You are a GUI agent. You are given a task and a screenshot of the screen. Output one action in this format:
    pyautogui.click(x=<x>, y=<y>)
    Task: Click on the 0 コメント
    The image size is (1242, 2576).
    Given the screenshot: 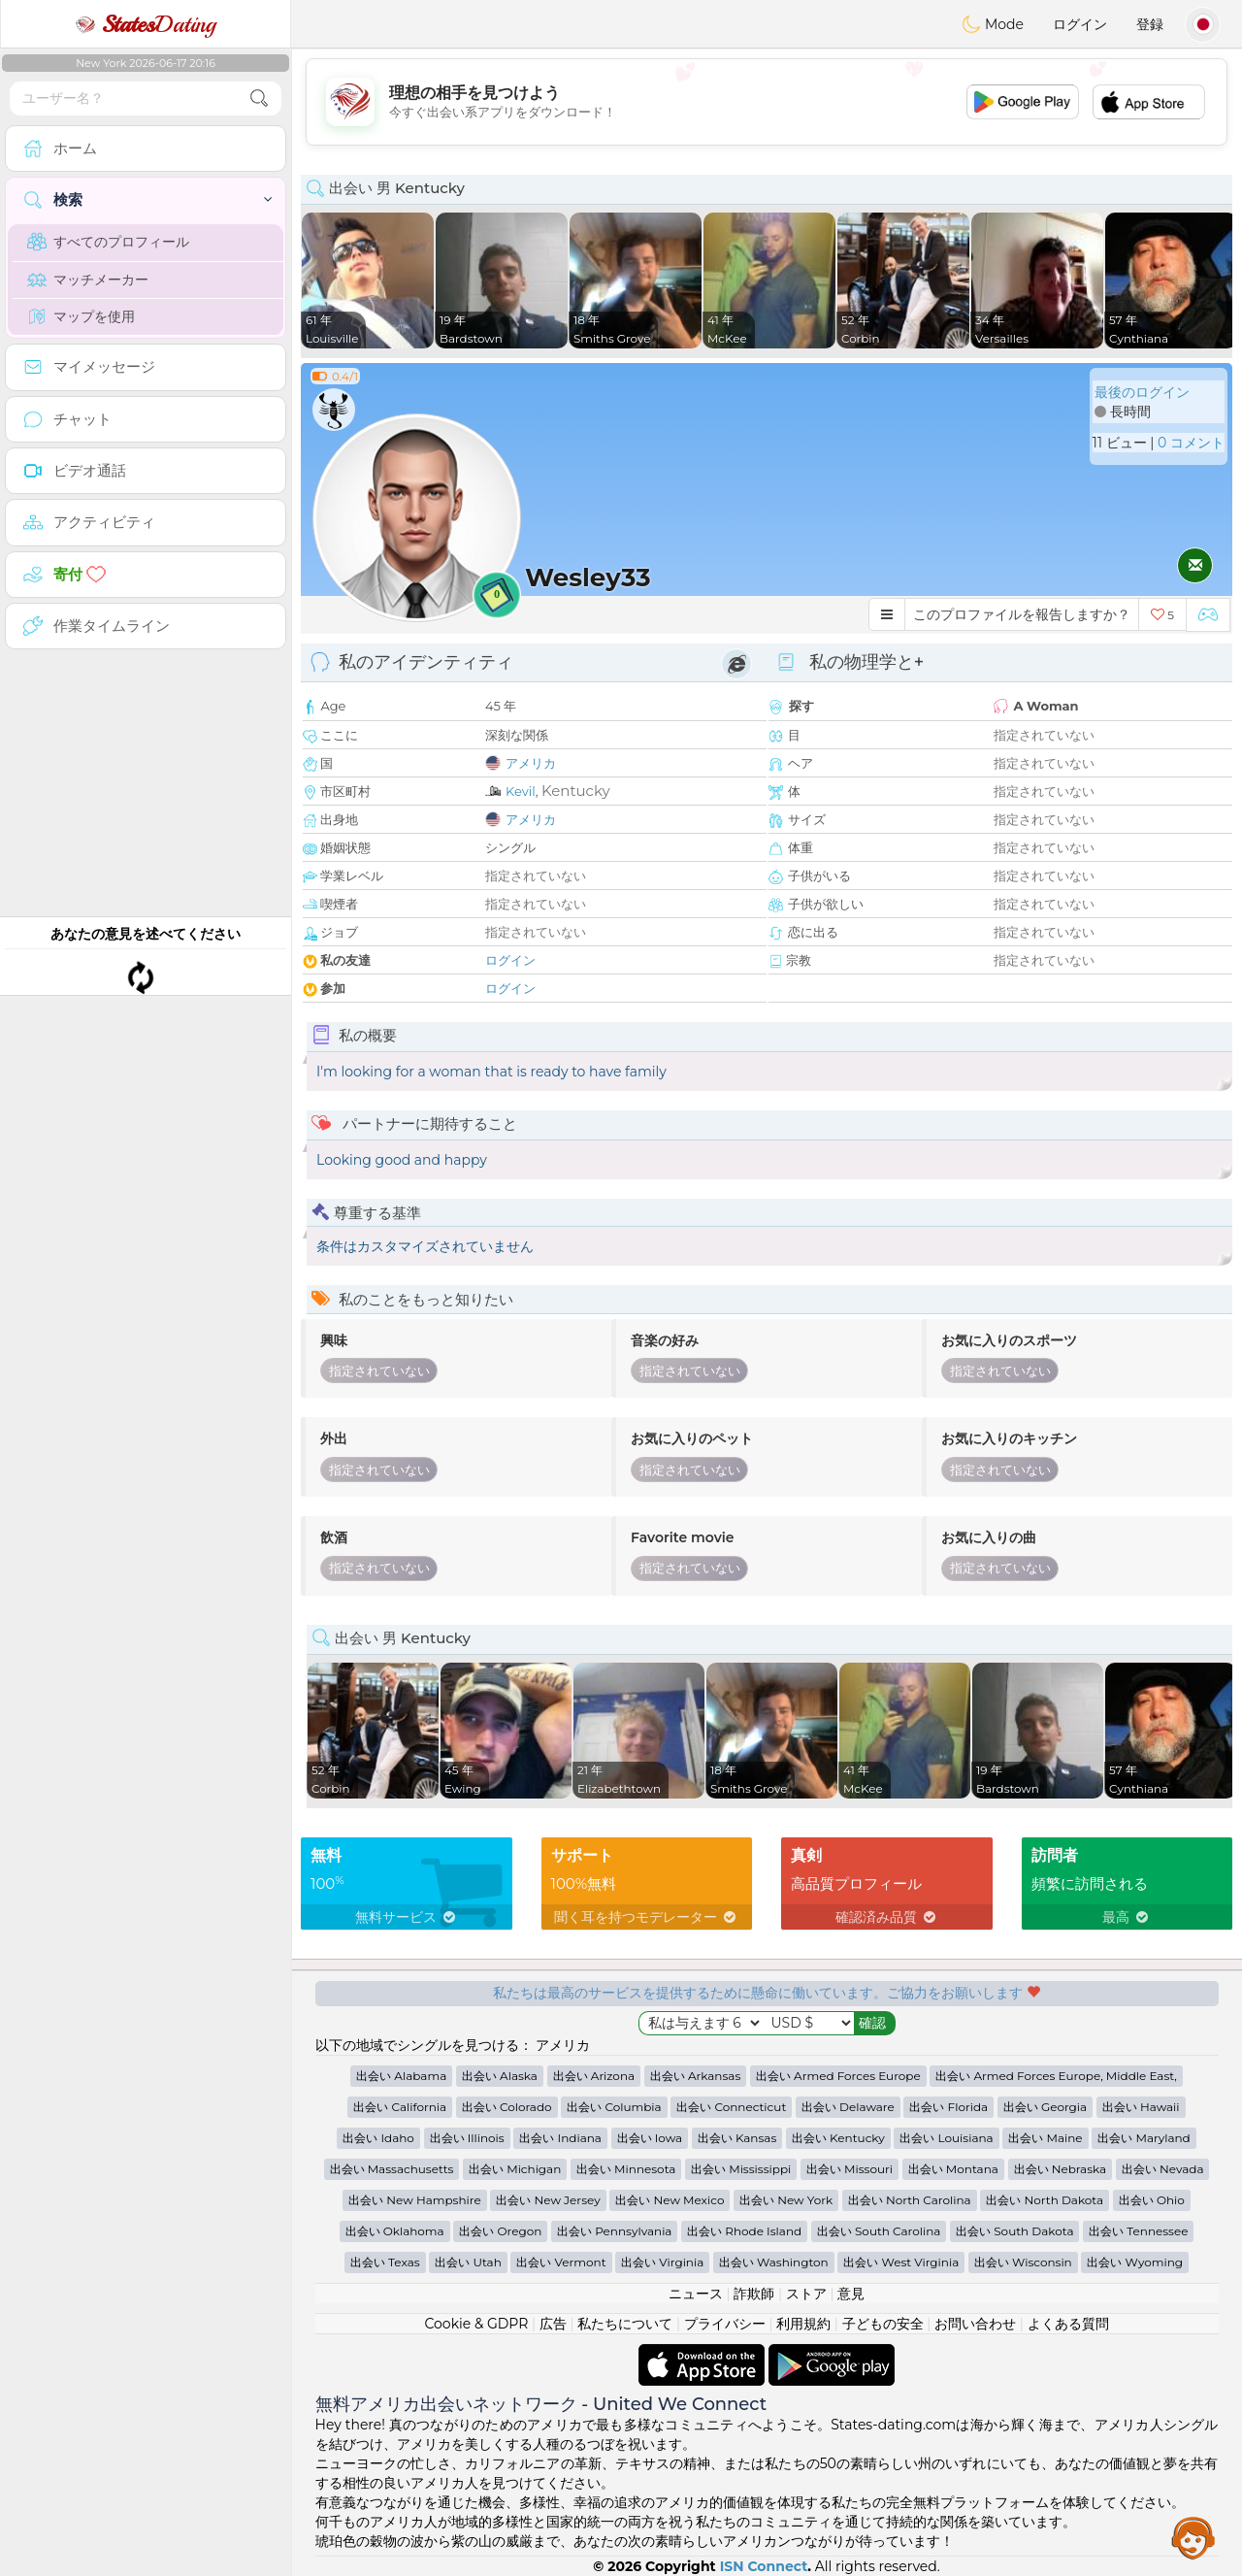 What is the action you would take?
    pyautogui.click(x=1191, y=442)
    